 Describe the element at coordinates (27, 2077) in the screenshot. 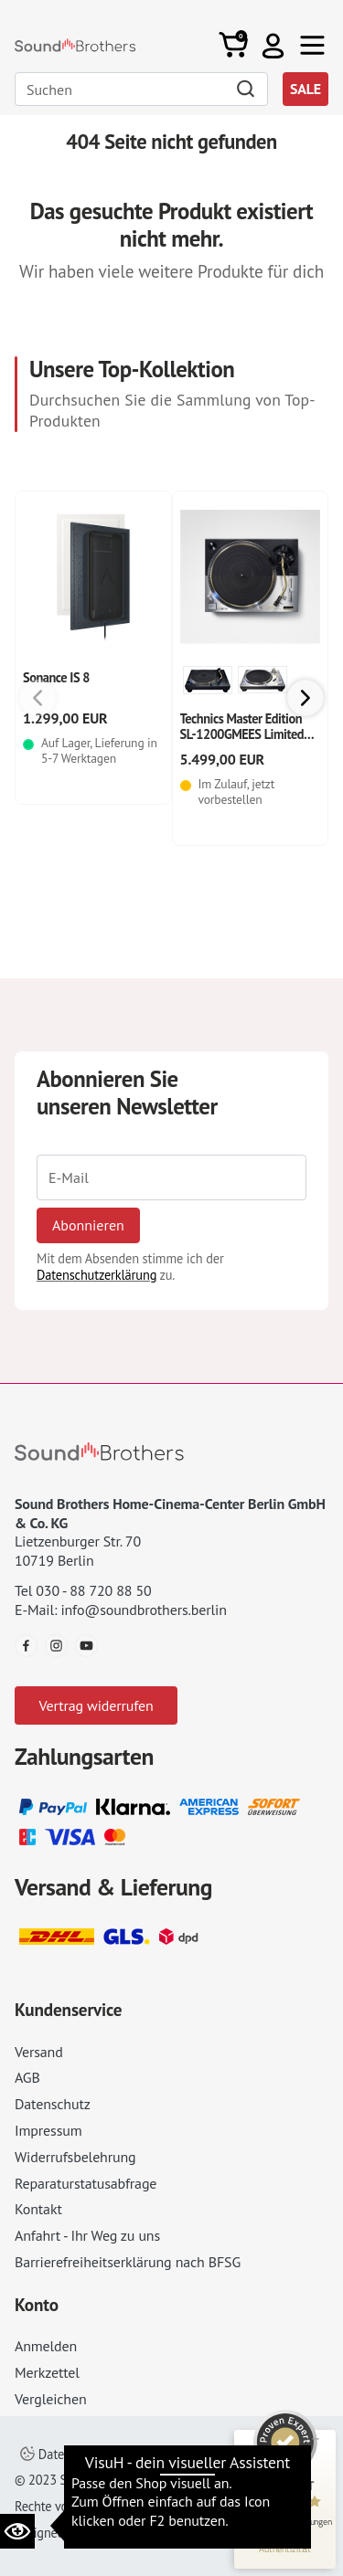

I see `AGB` at that location.